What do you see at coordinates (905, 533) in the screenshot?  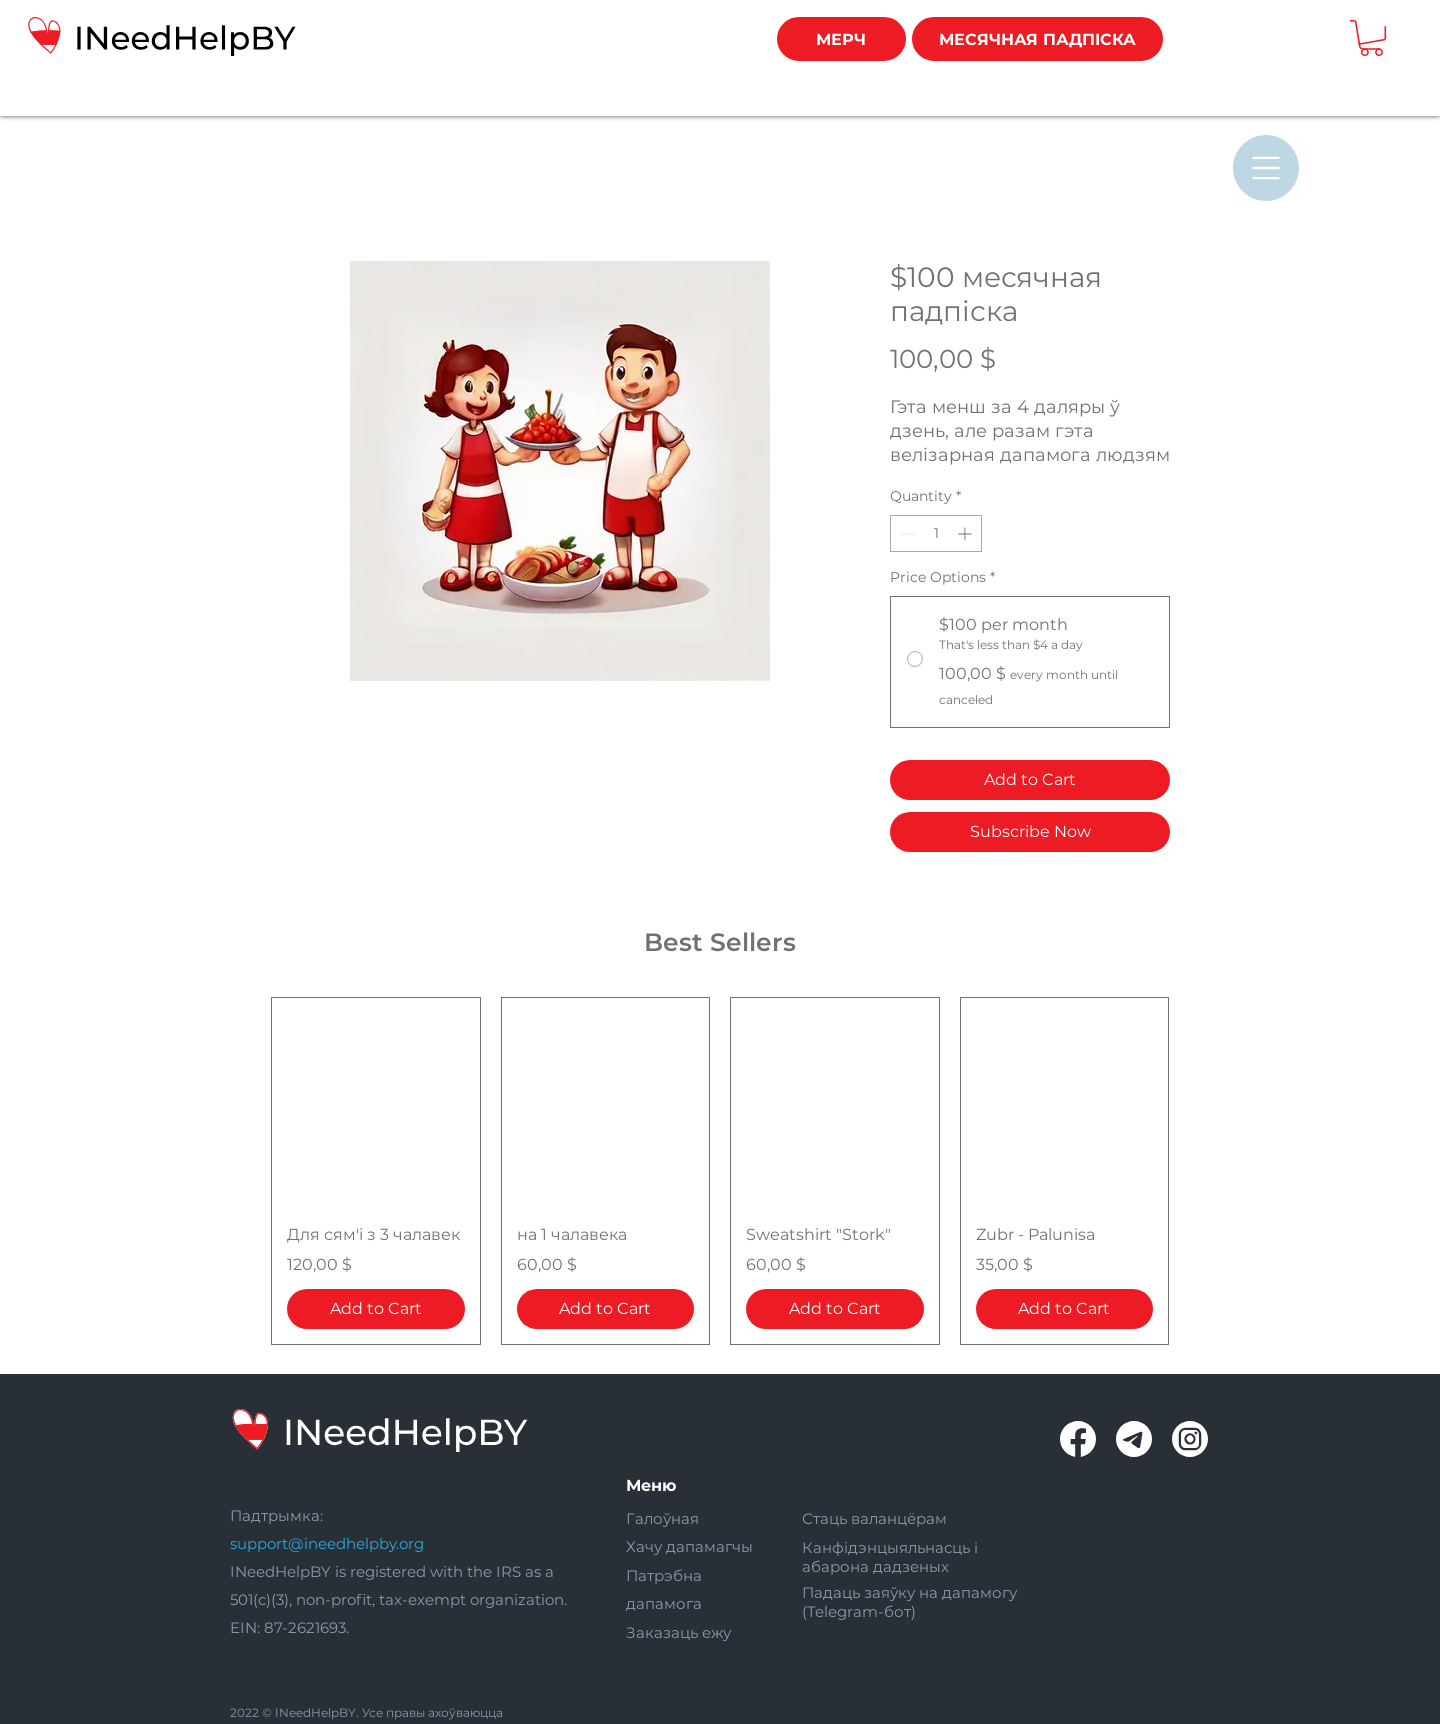 I see `[Decrement]` at bounding box center [905, 533].